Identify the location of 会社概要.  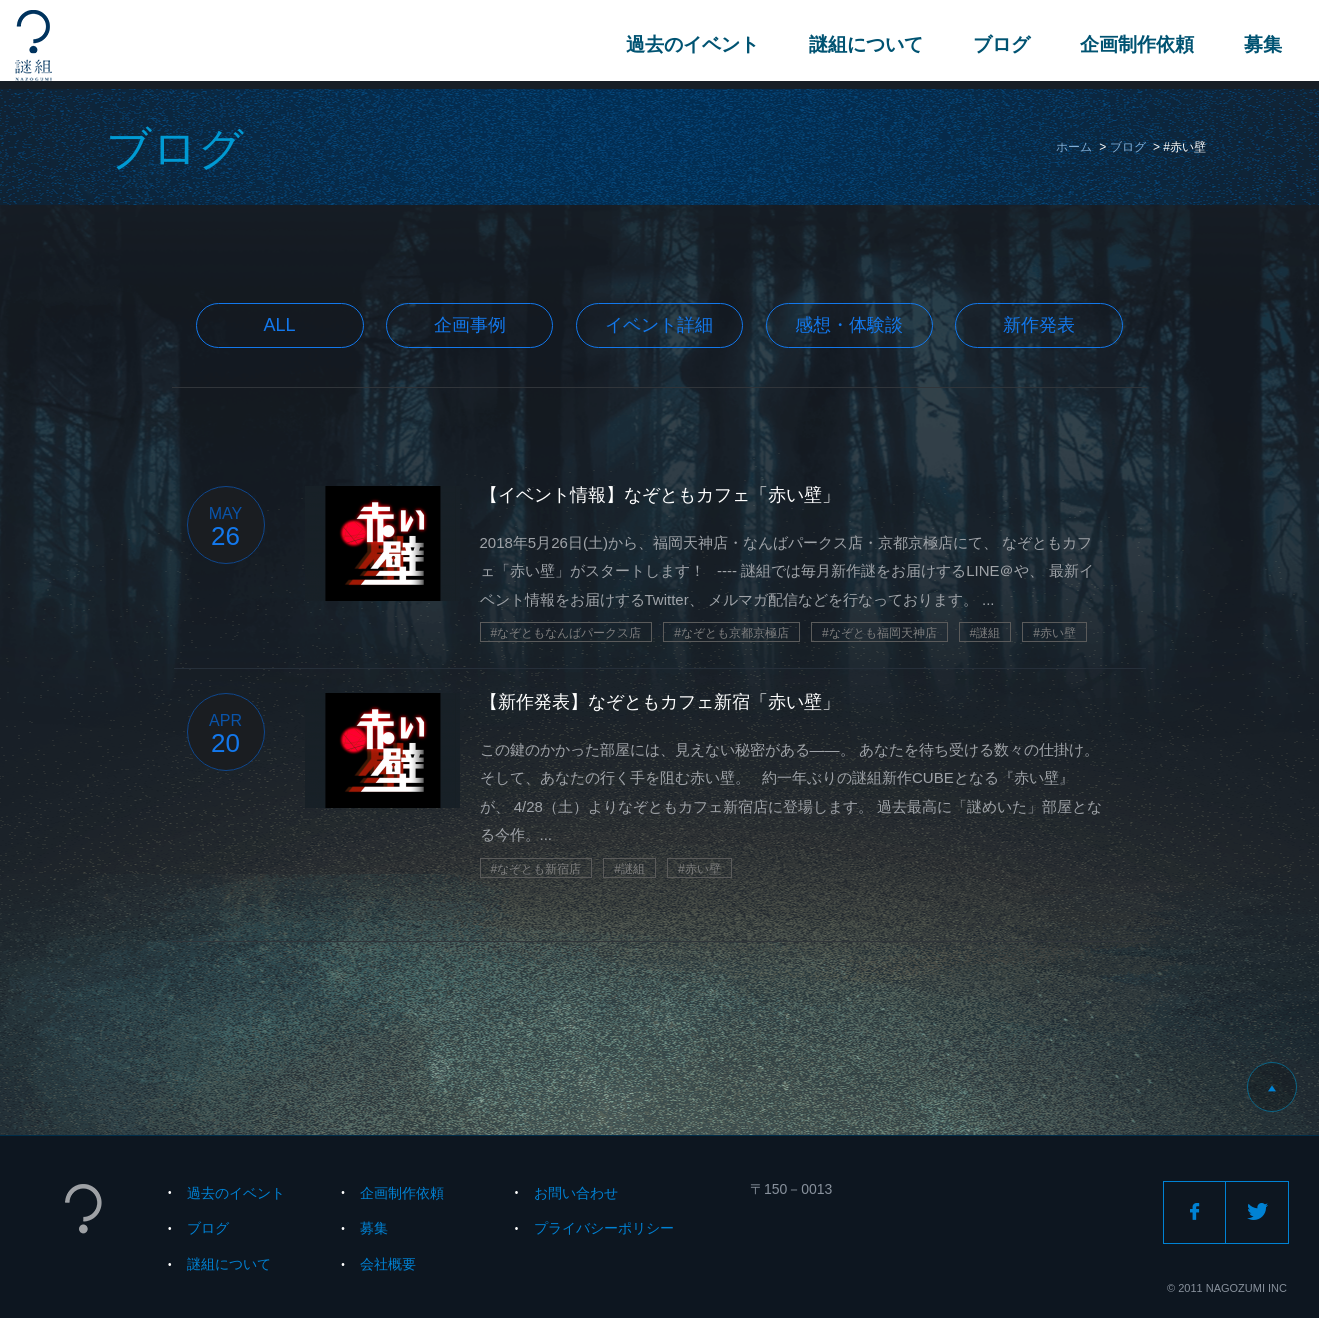
(388, 1264).